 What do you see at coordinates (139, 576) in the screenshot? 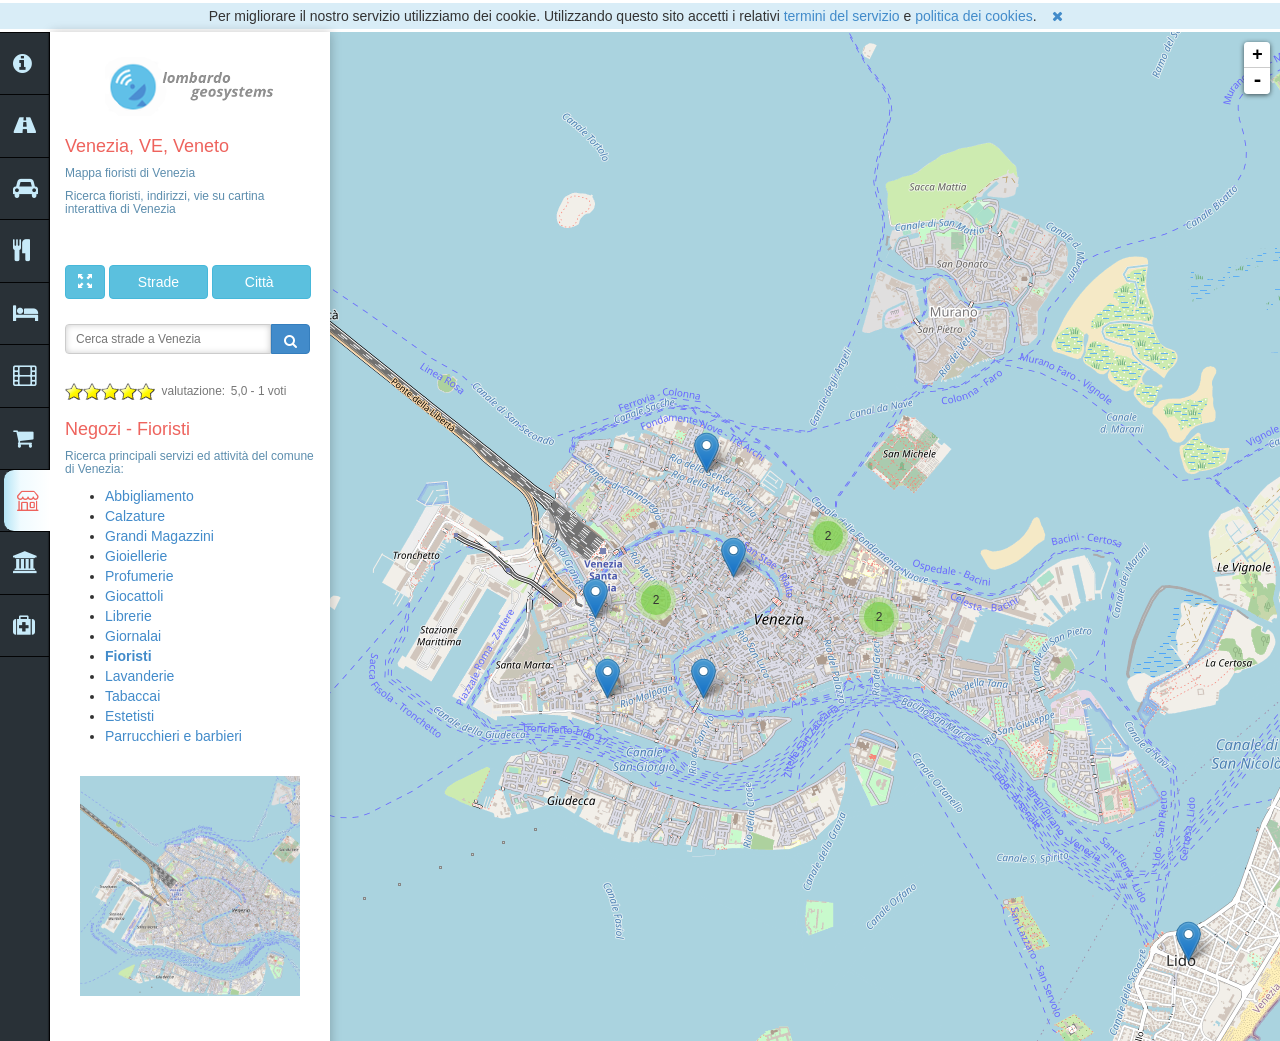
I see `Profumerie` at bounding box center [139, 576].